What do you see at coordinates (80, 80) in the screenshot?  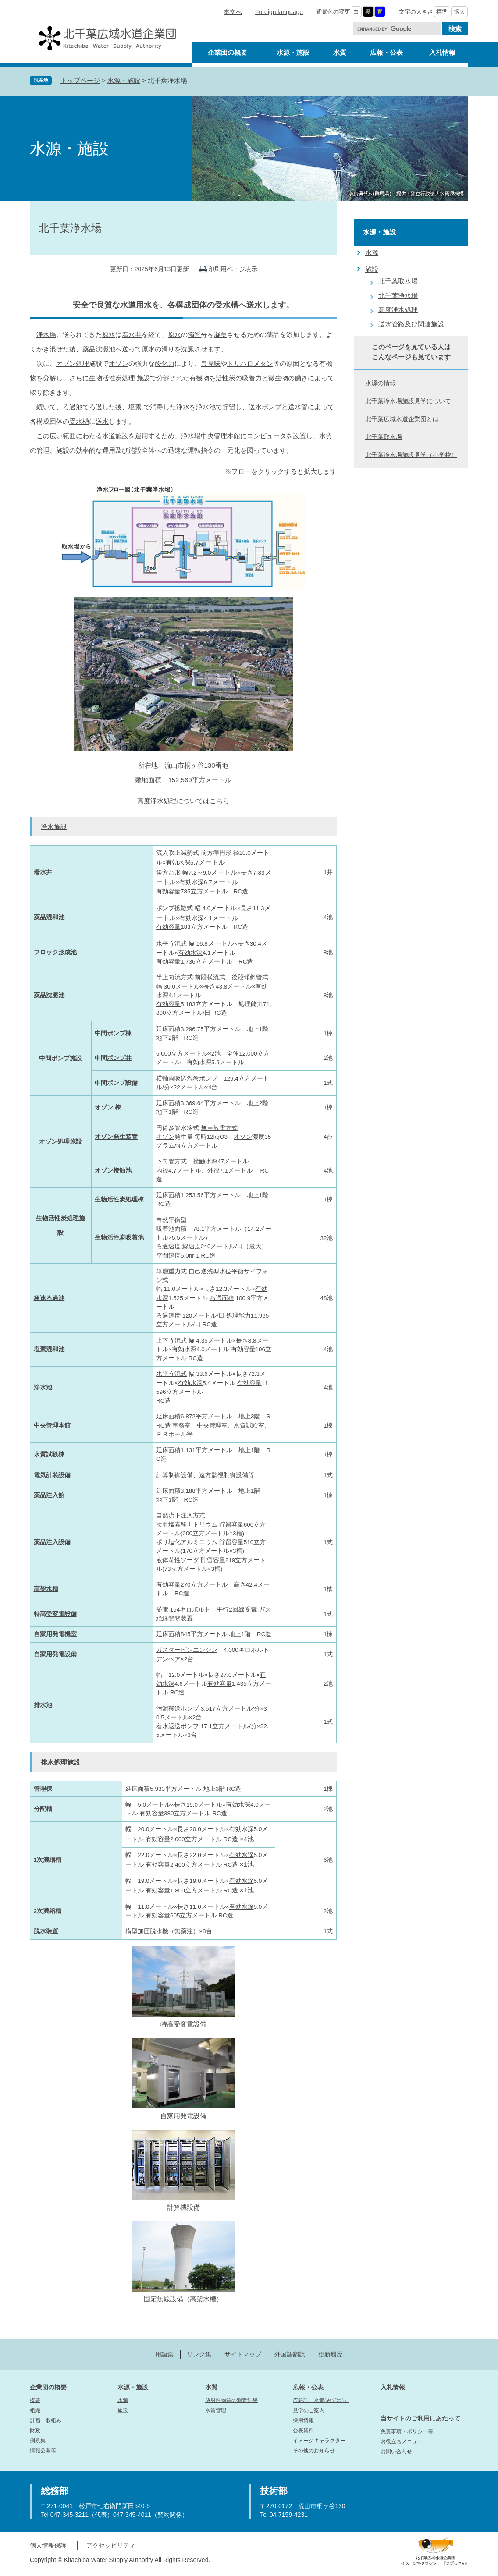 I see `トップページ` at bounding box center [80, 80].